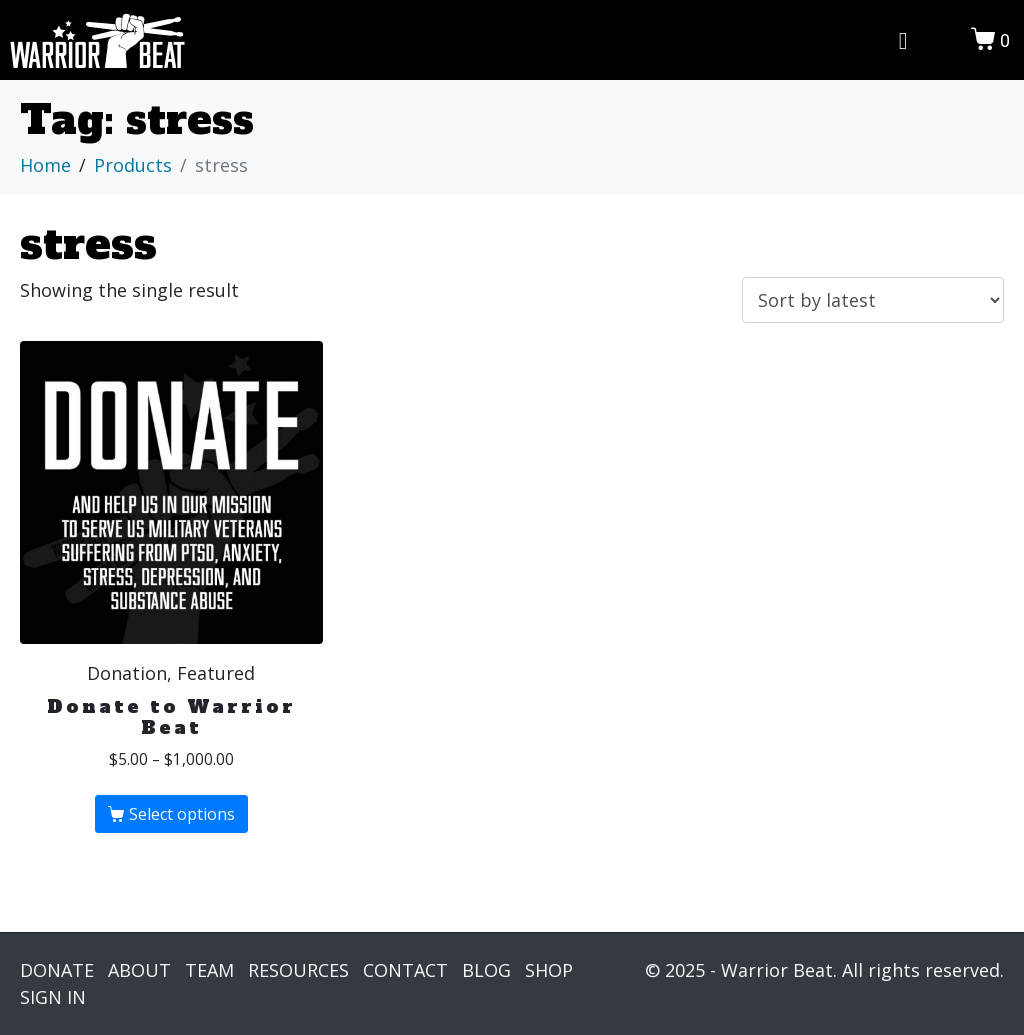 This screenshot has width=1024, height=1035. Describe the element at coordinates (486, 970) in the screenshot. I see `BLOG` at that location.